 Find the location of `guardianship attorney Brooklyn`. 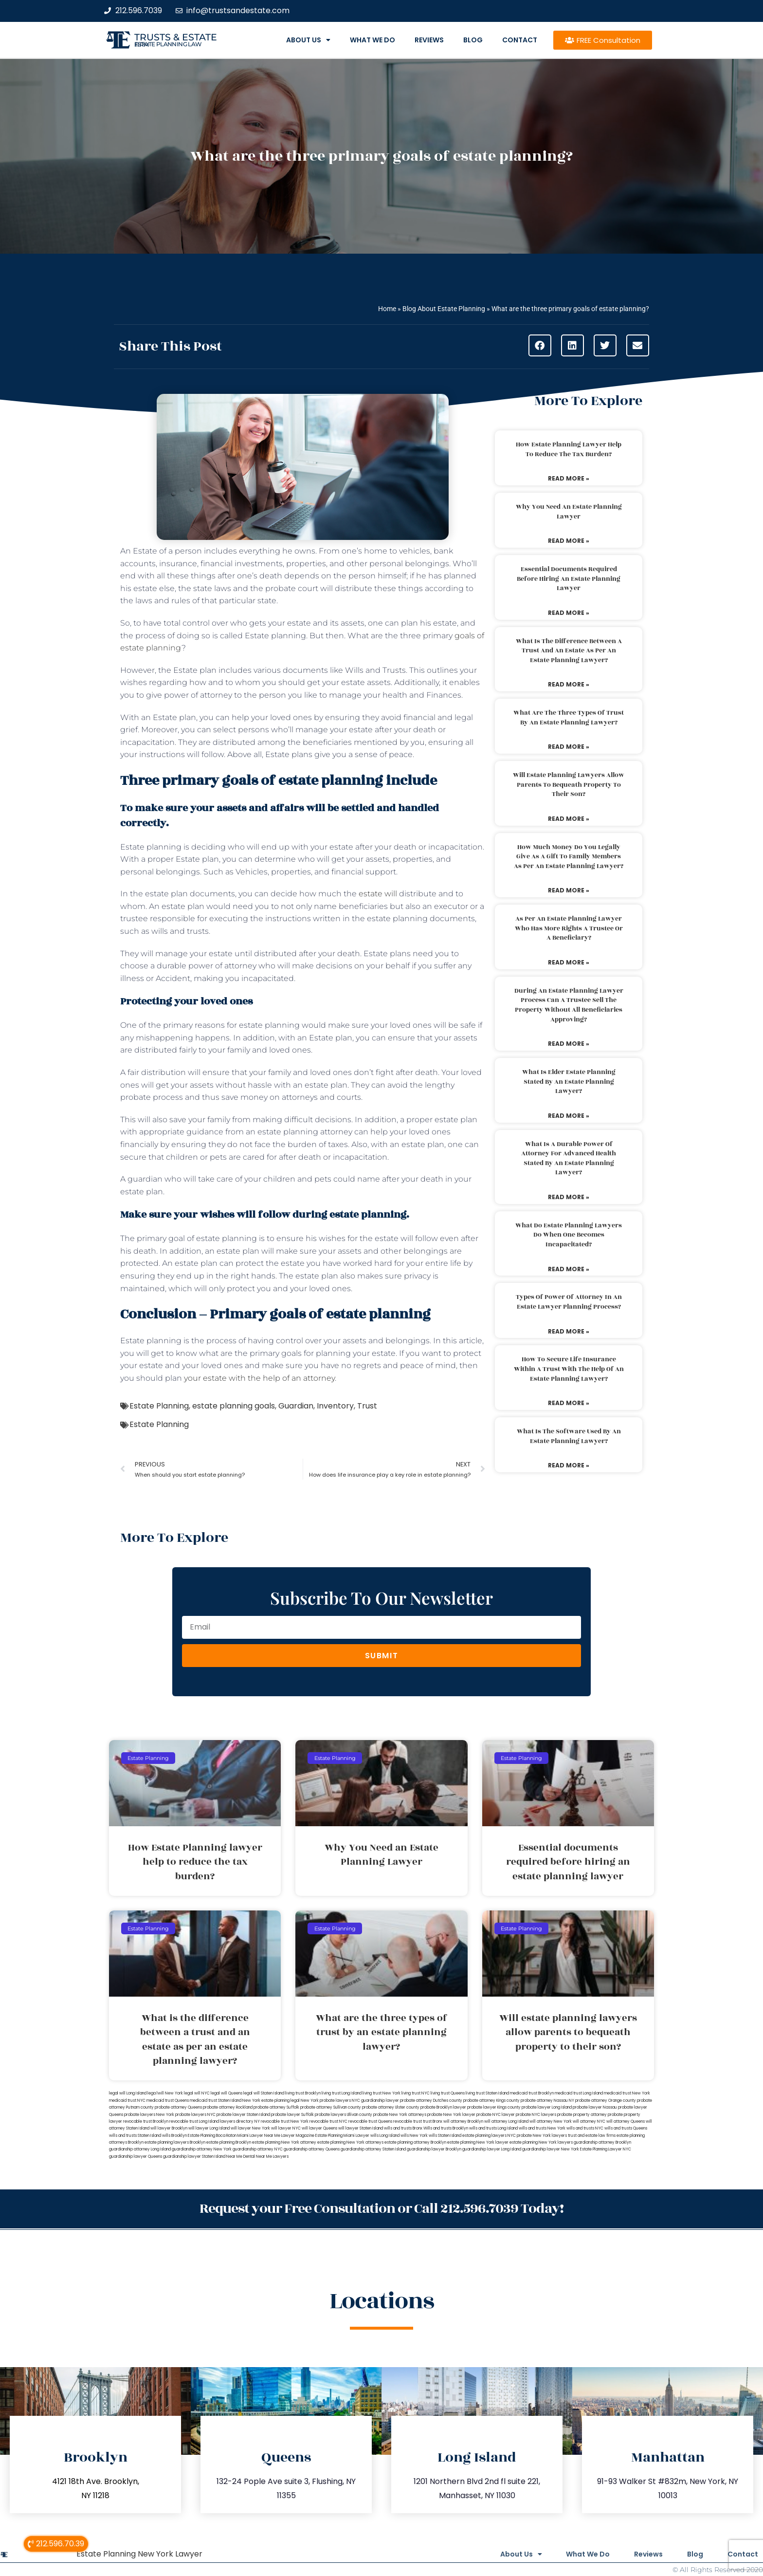

guardianship attorney Brooklyn is located at coordinates (602, 2142).